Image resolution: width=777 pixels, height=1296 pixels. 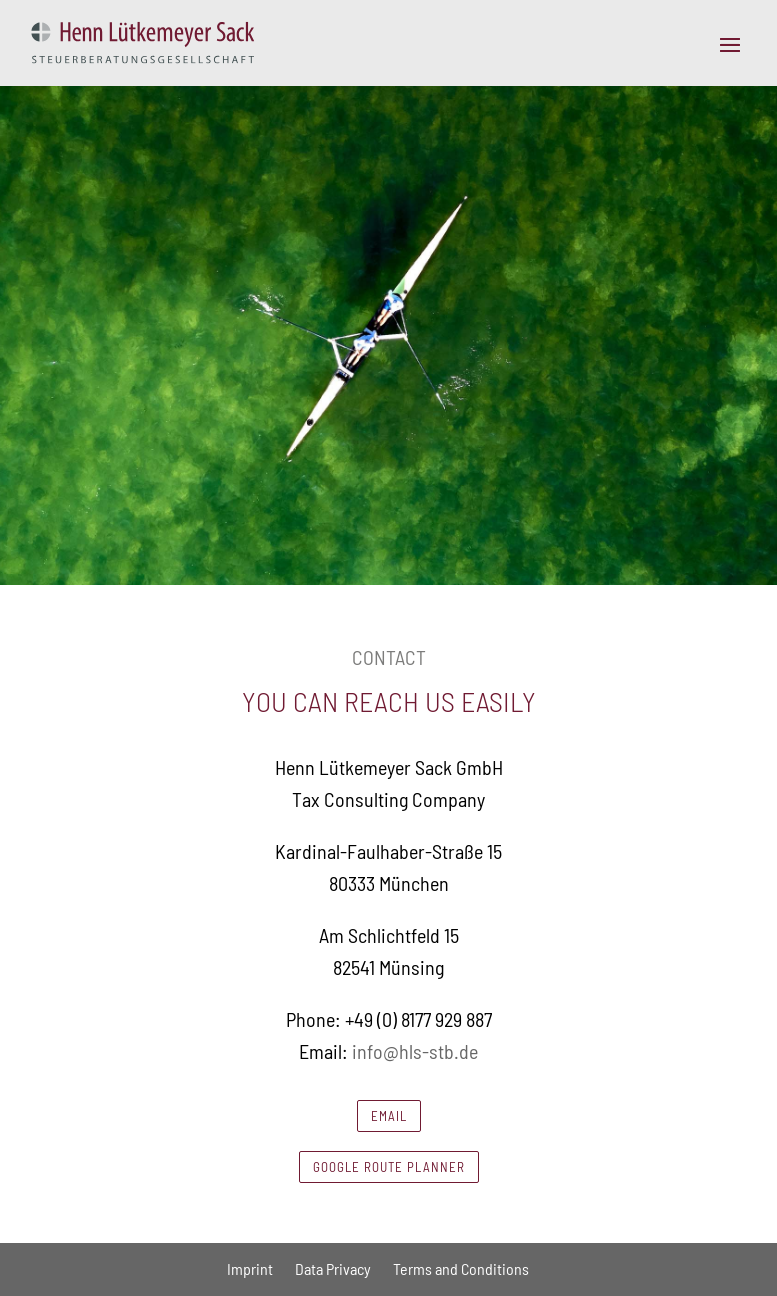 I want to click on Terms and Conditions, so click(x=461, y=1268).